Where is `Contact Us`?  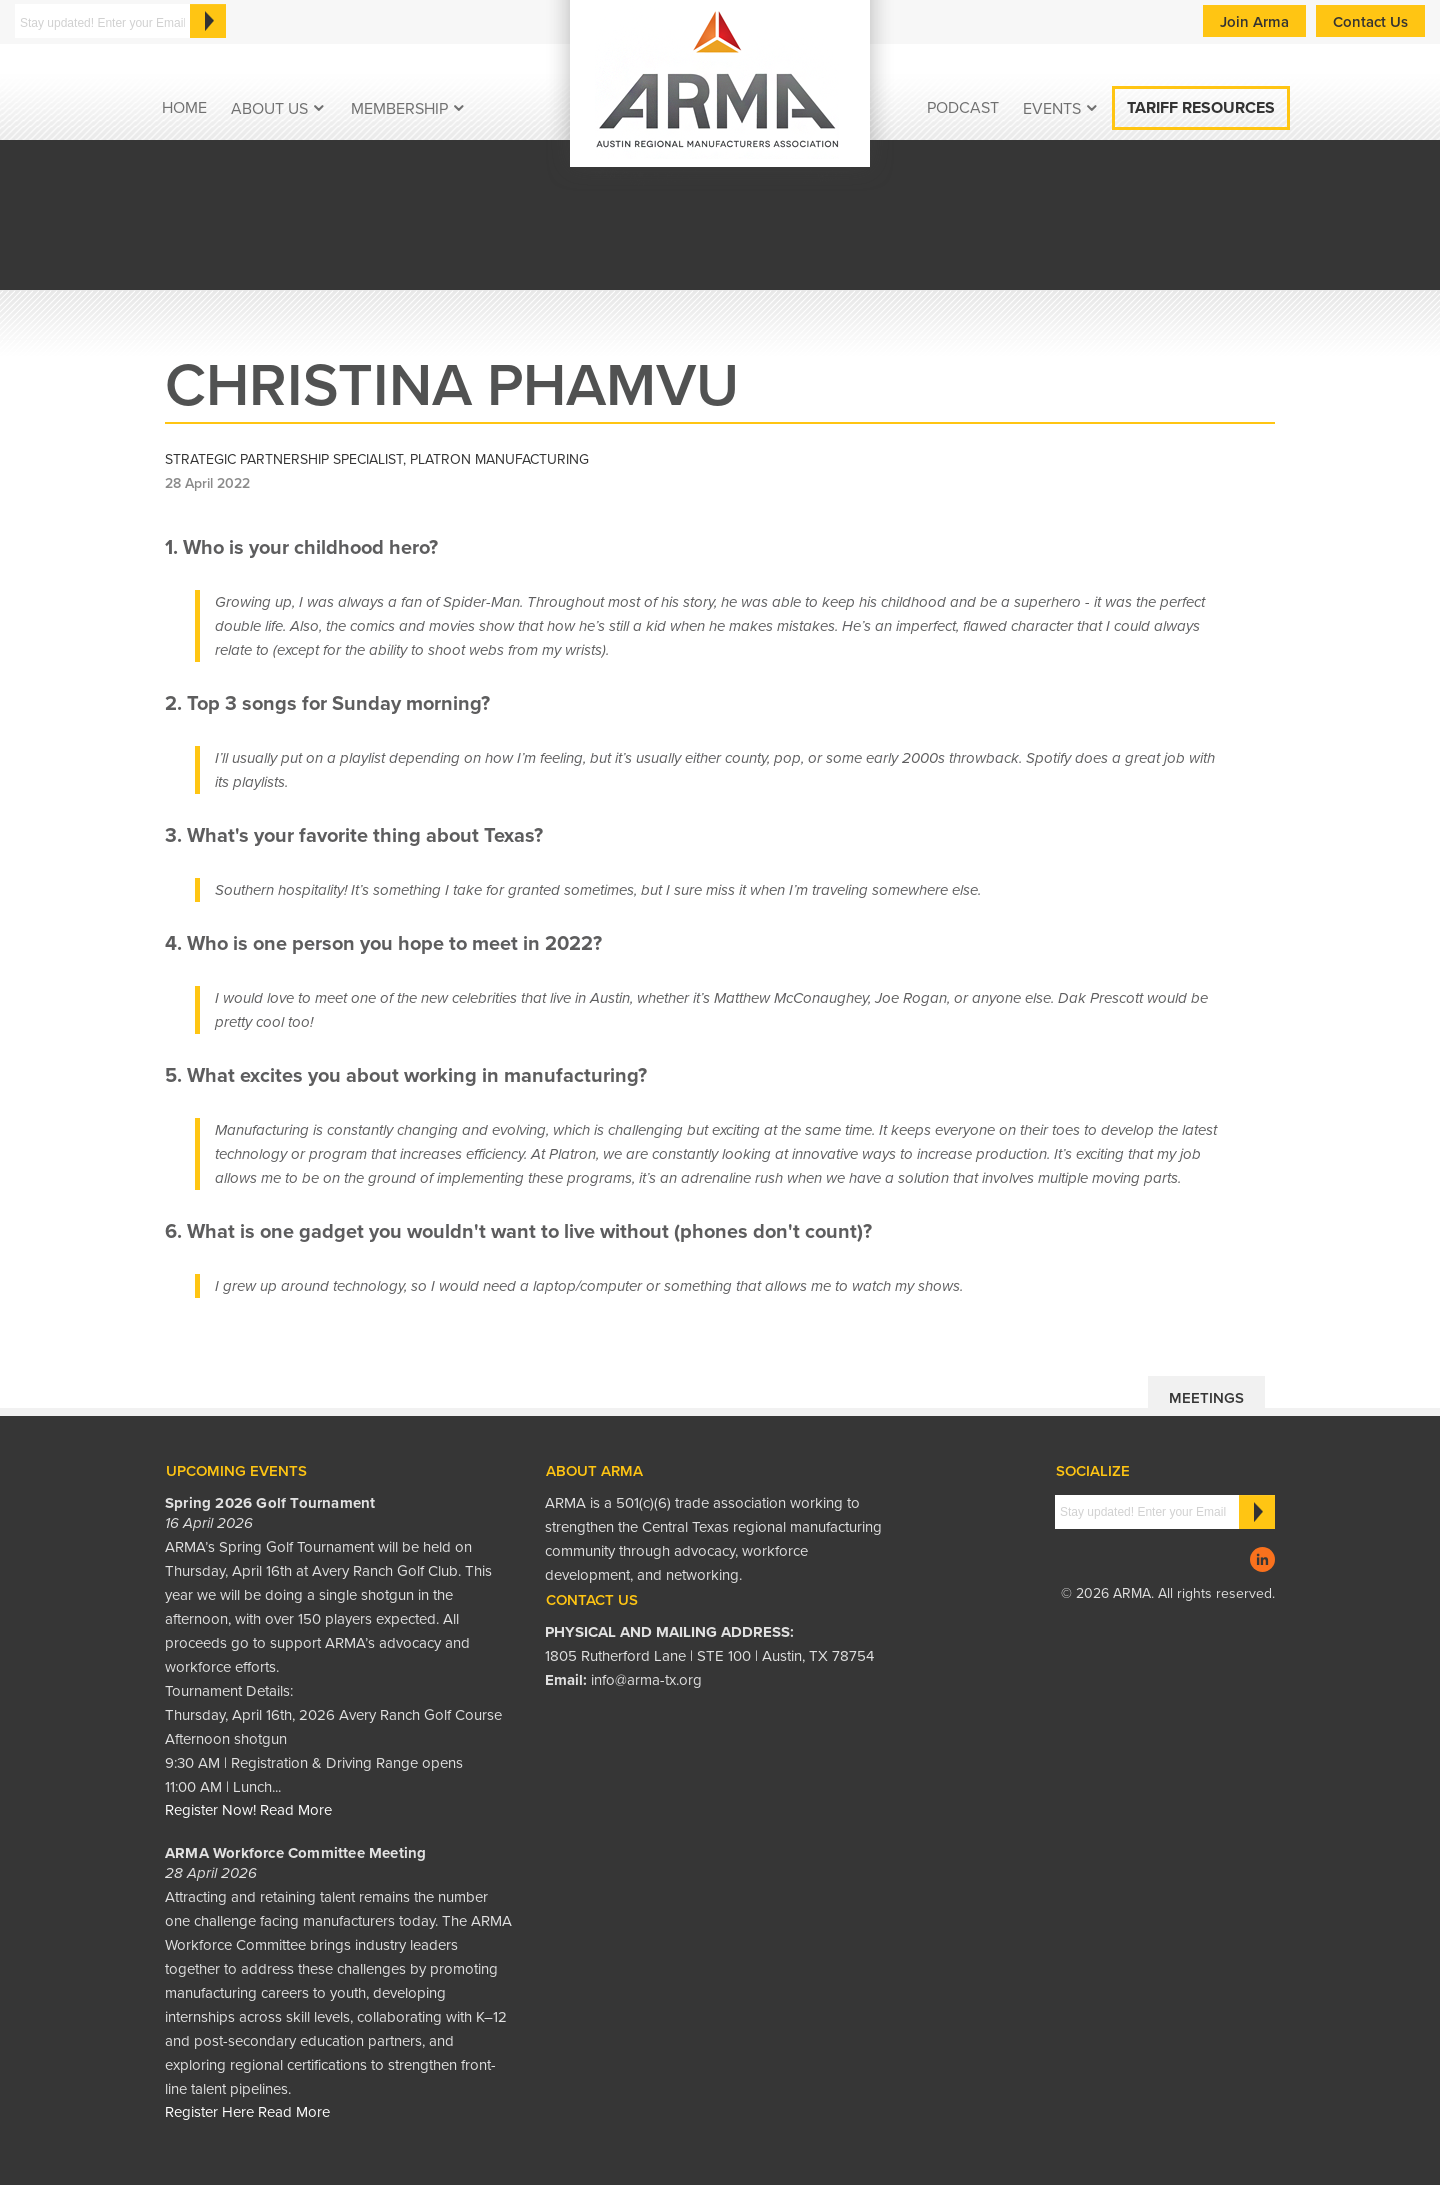 Contact Us is located at coordinates (1370, 22).